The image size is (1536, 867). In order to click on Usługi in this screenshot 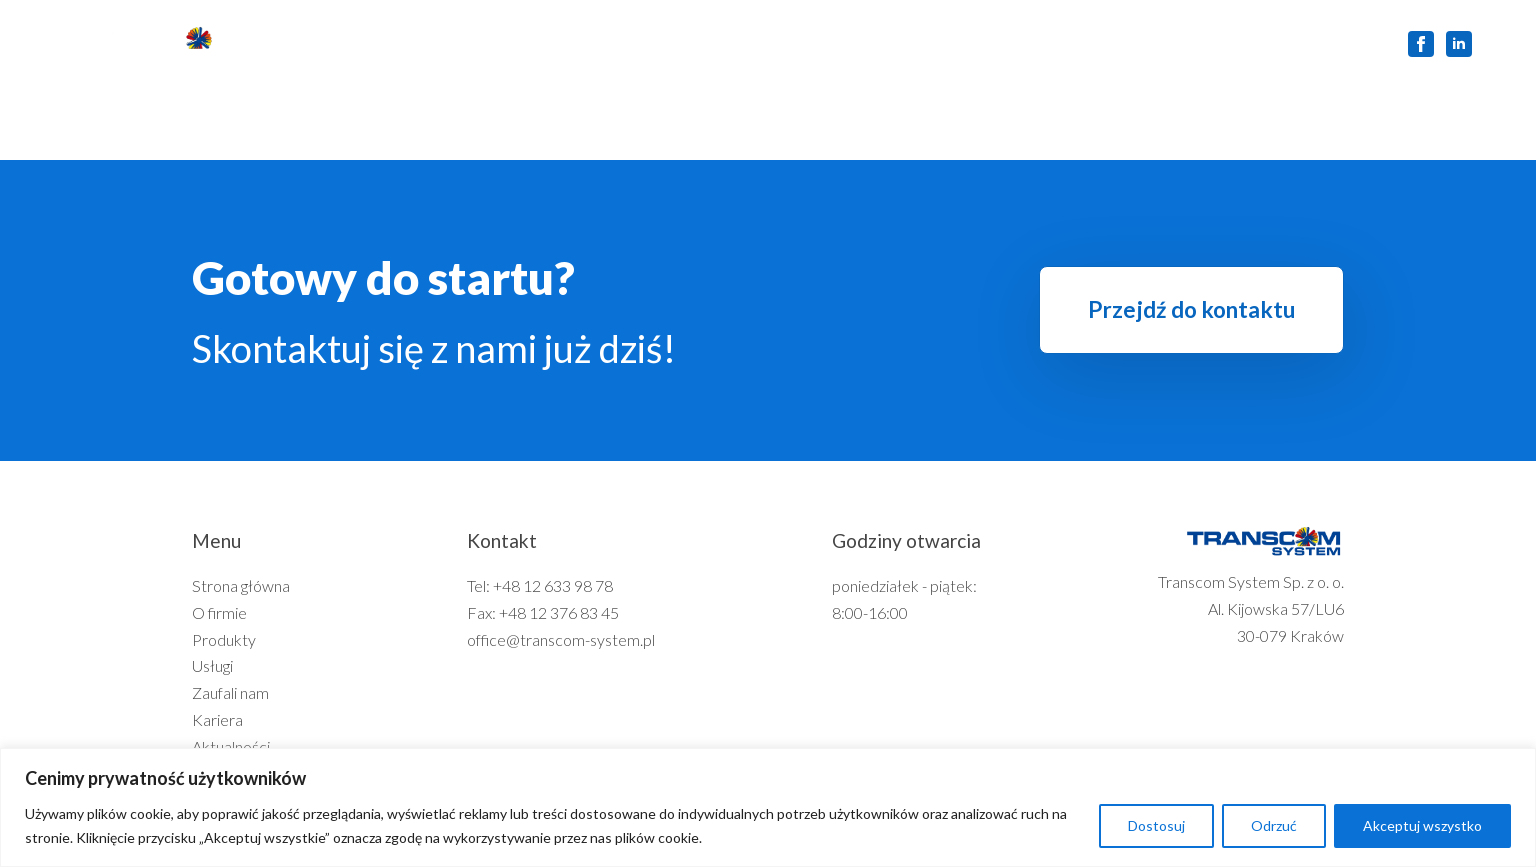, I will do `click(687, 43)`.